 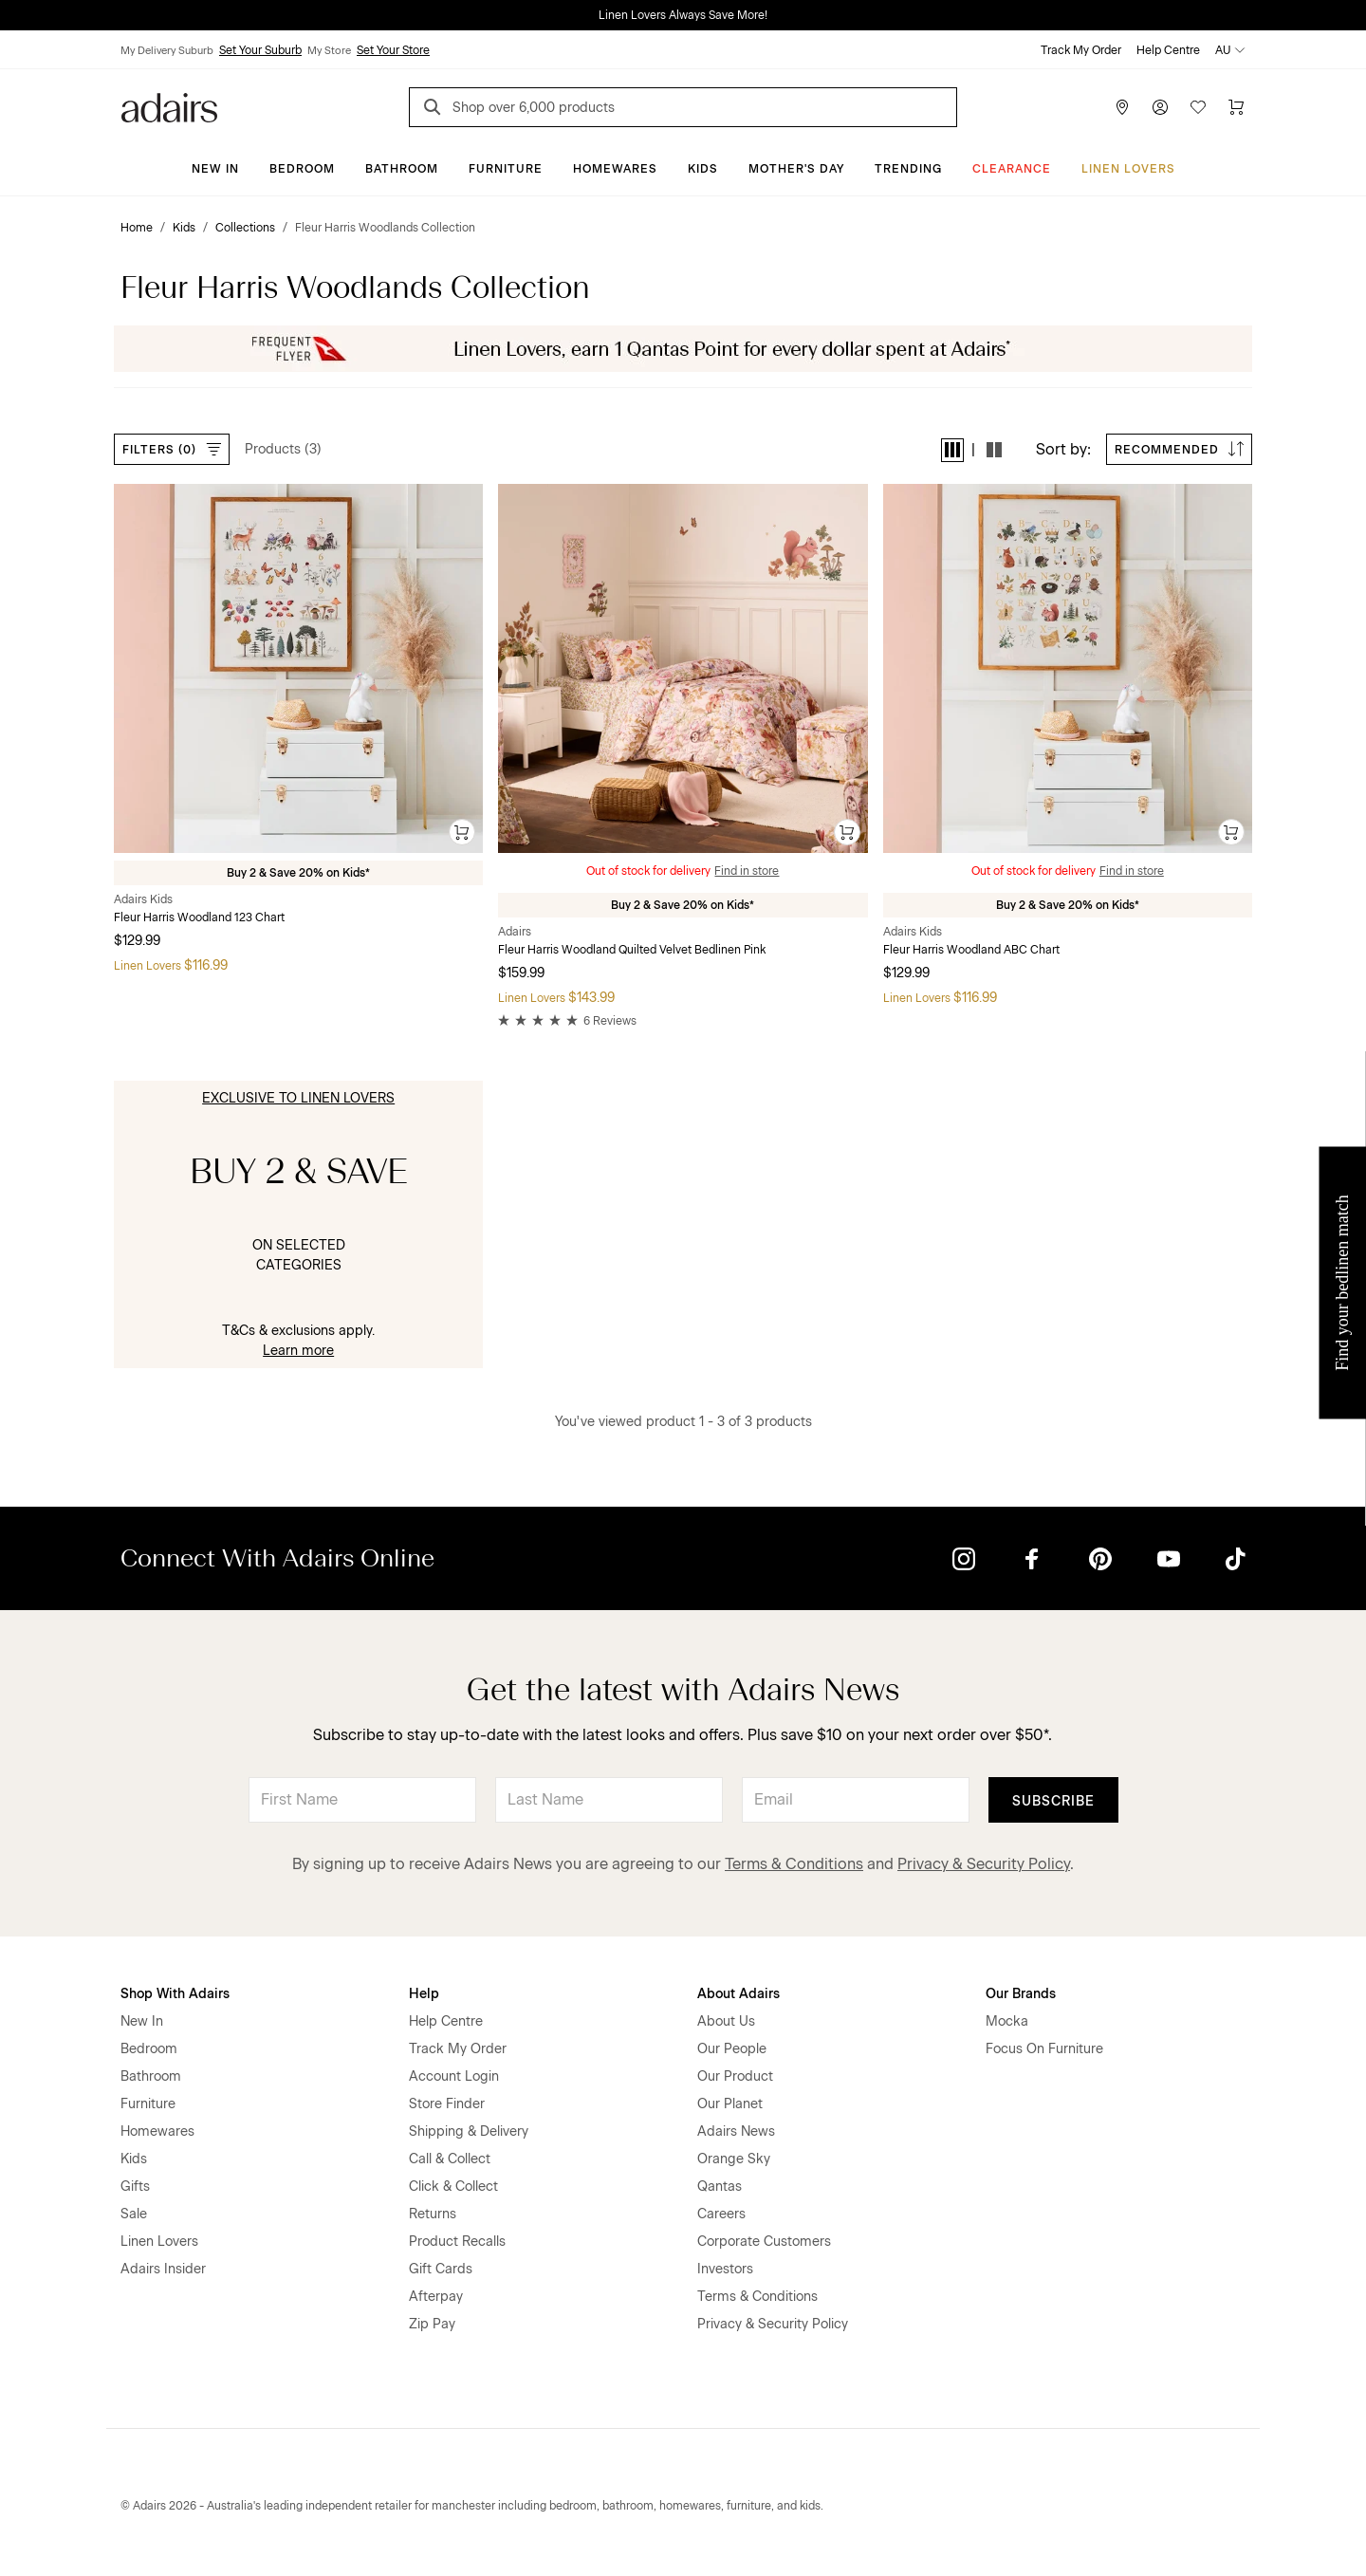 I want to click on [Wish List], so click(x=1198, y=107).